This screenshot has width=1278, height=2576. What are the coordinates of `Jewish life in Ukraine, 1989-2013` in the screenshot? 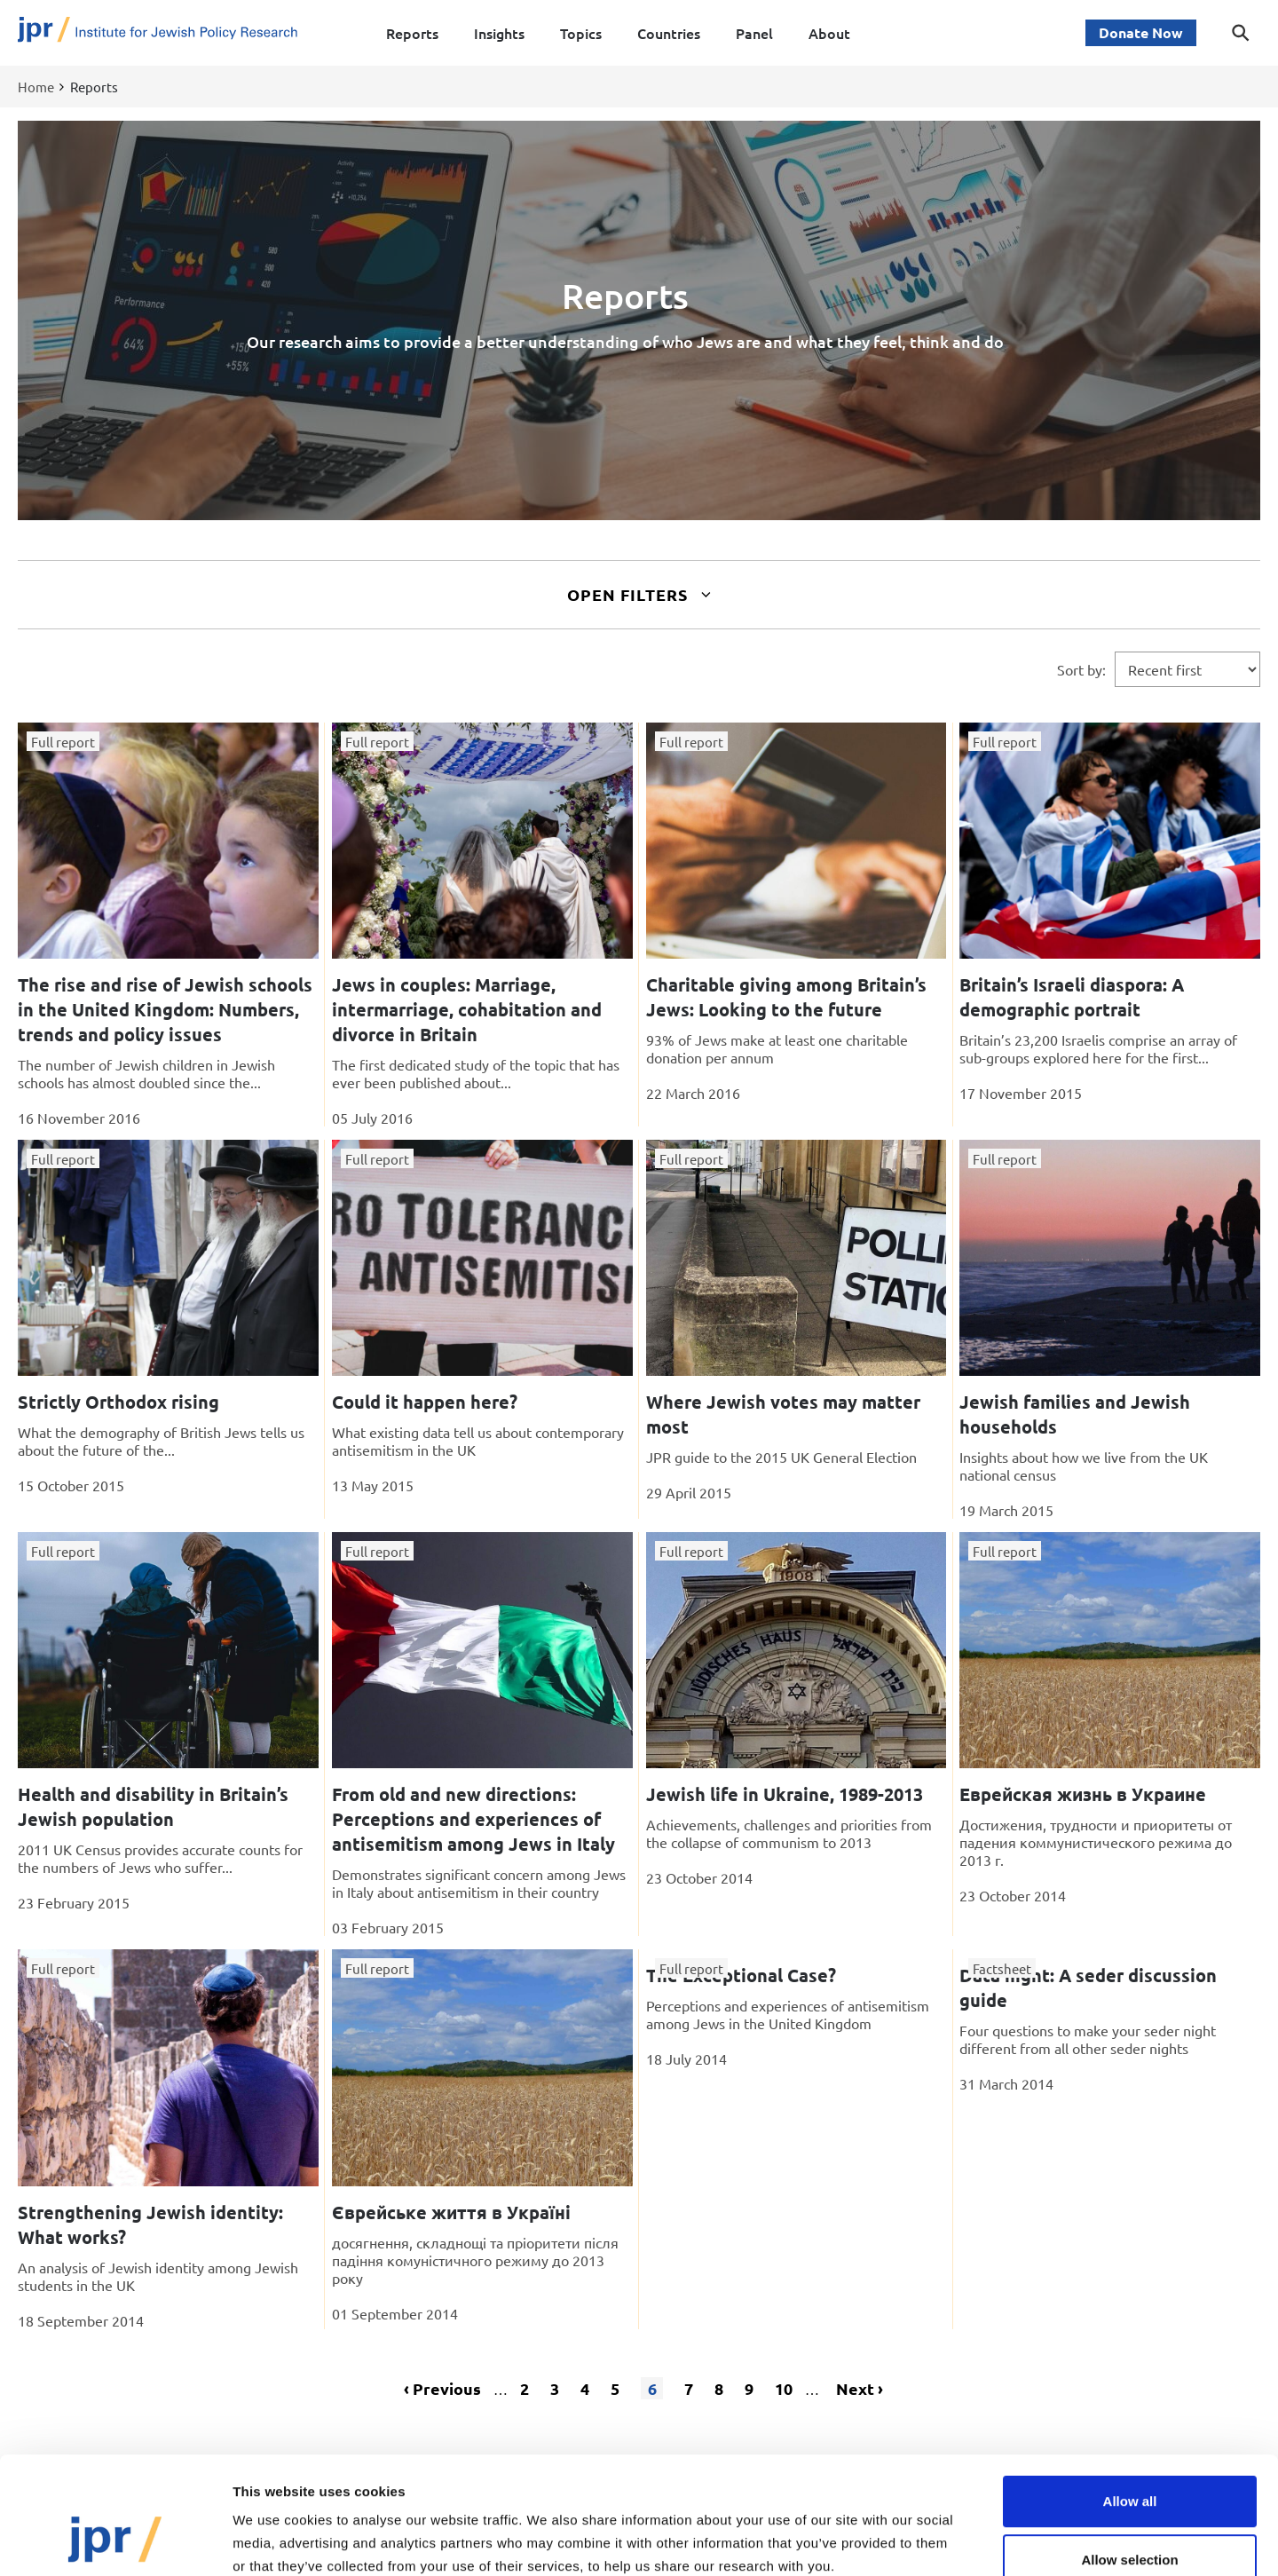 It's located at (784, 1794).